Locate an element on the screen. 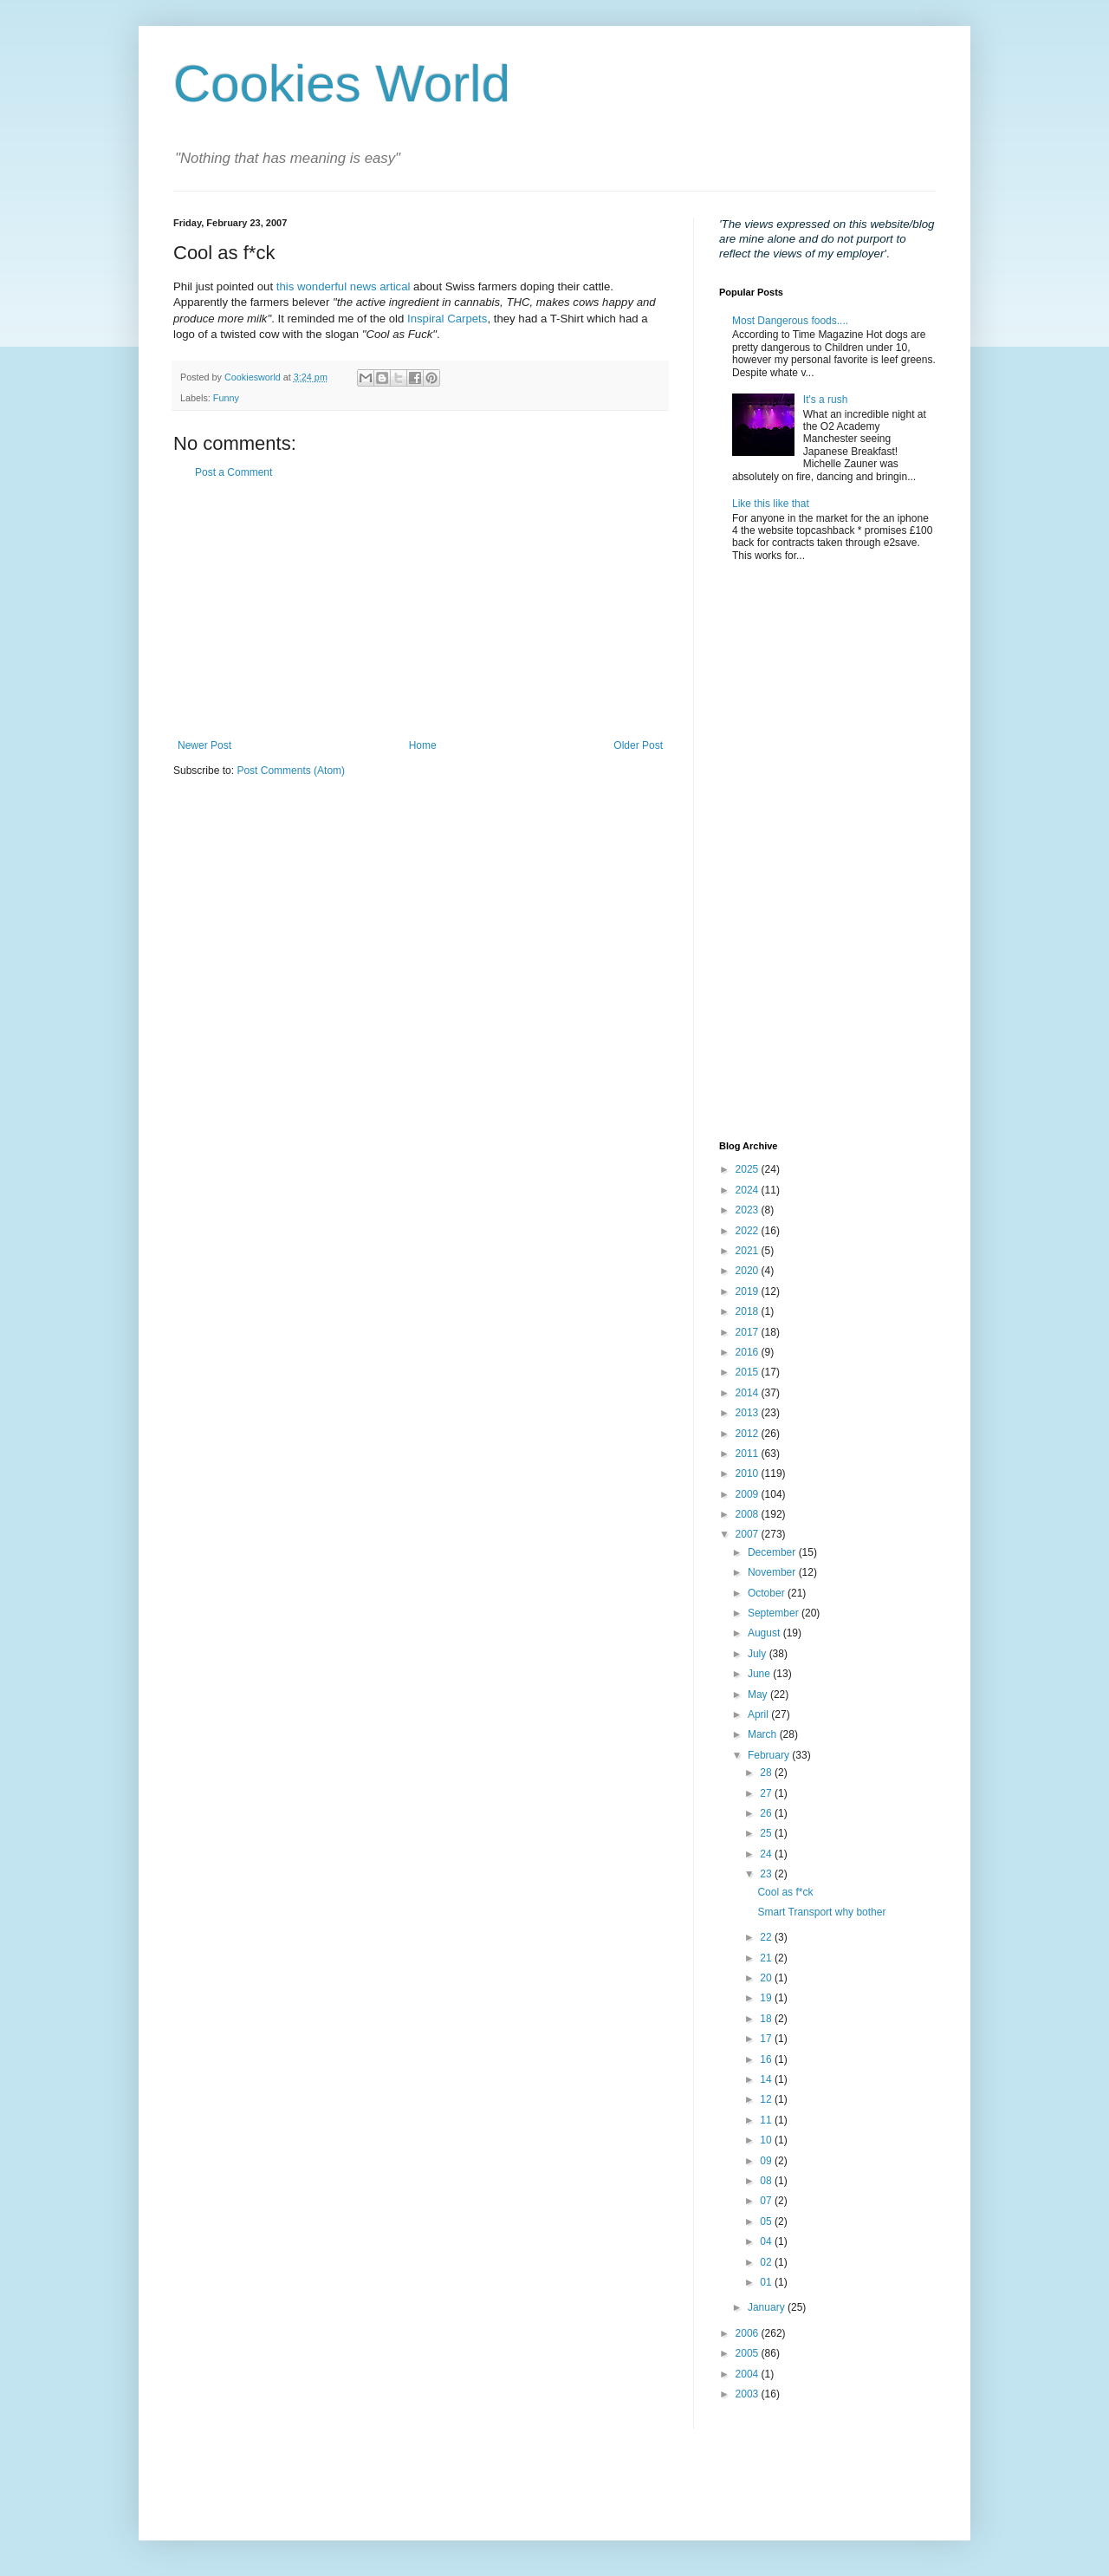  2022 is located at coordinates (749, 1231).